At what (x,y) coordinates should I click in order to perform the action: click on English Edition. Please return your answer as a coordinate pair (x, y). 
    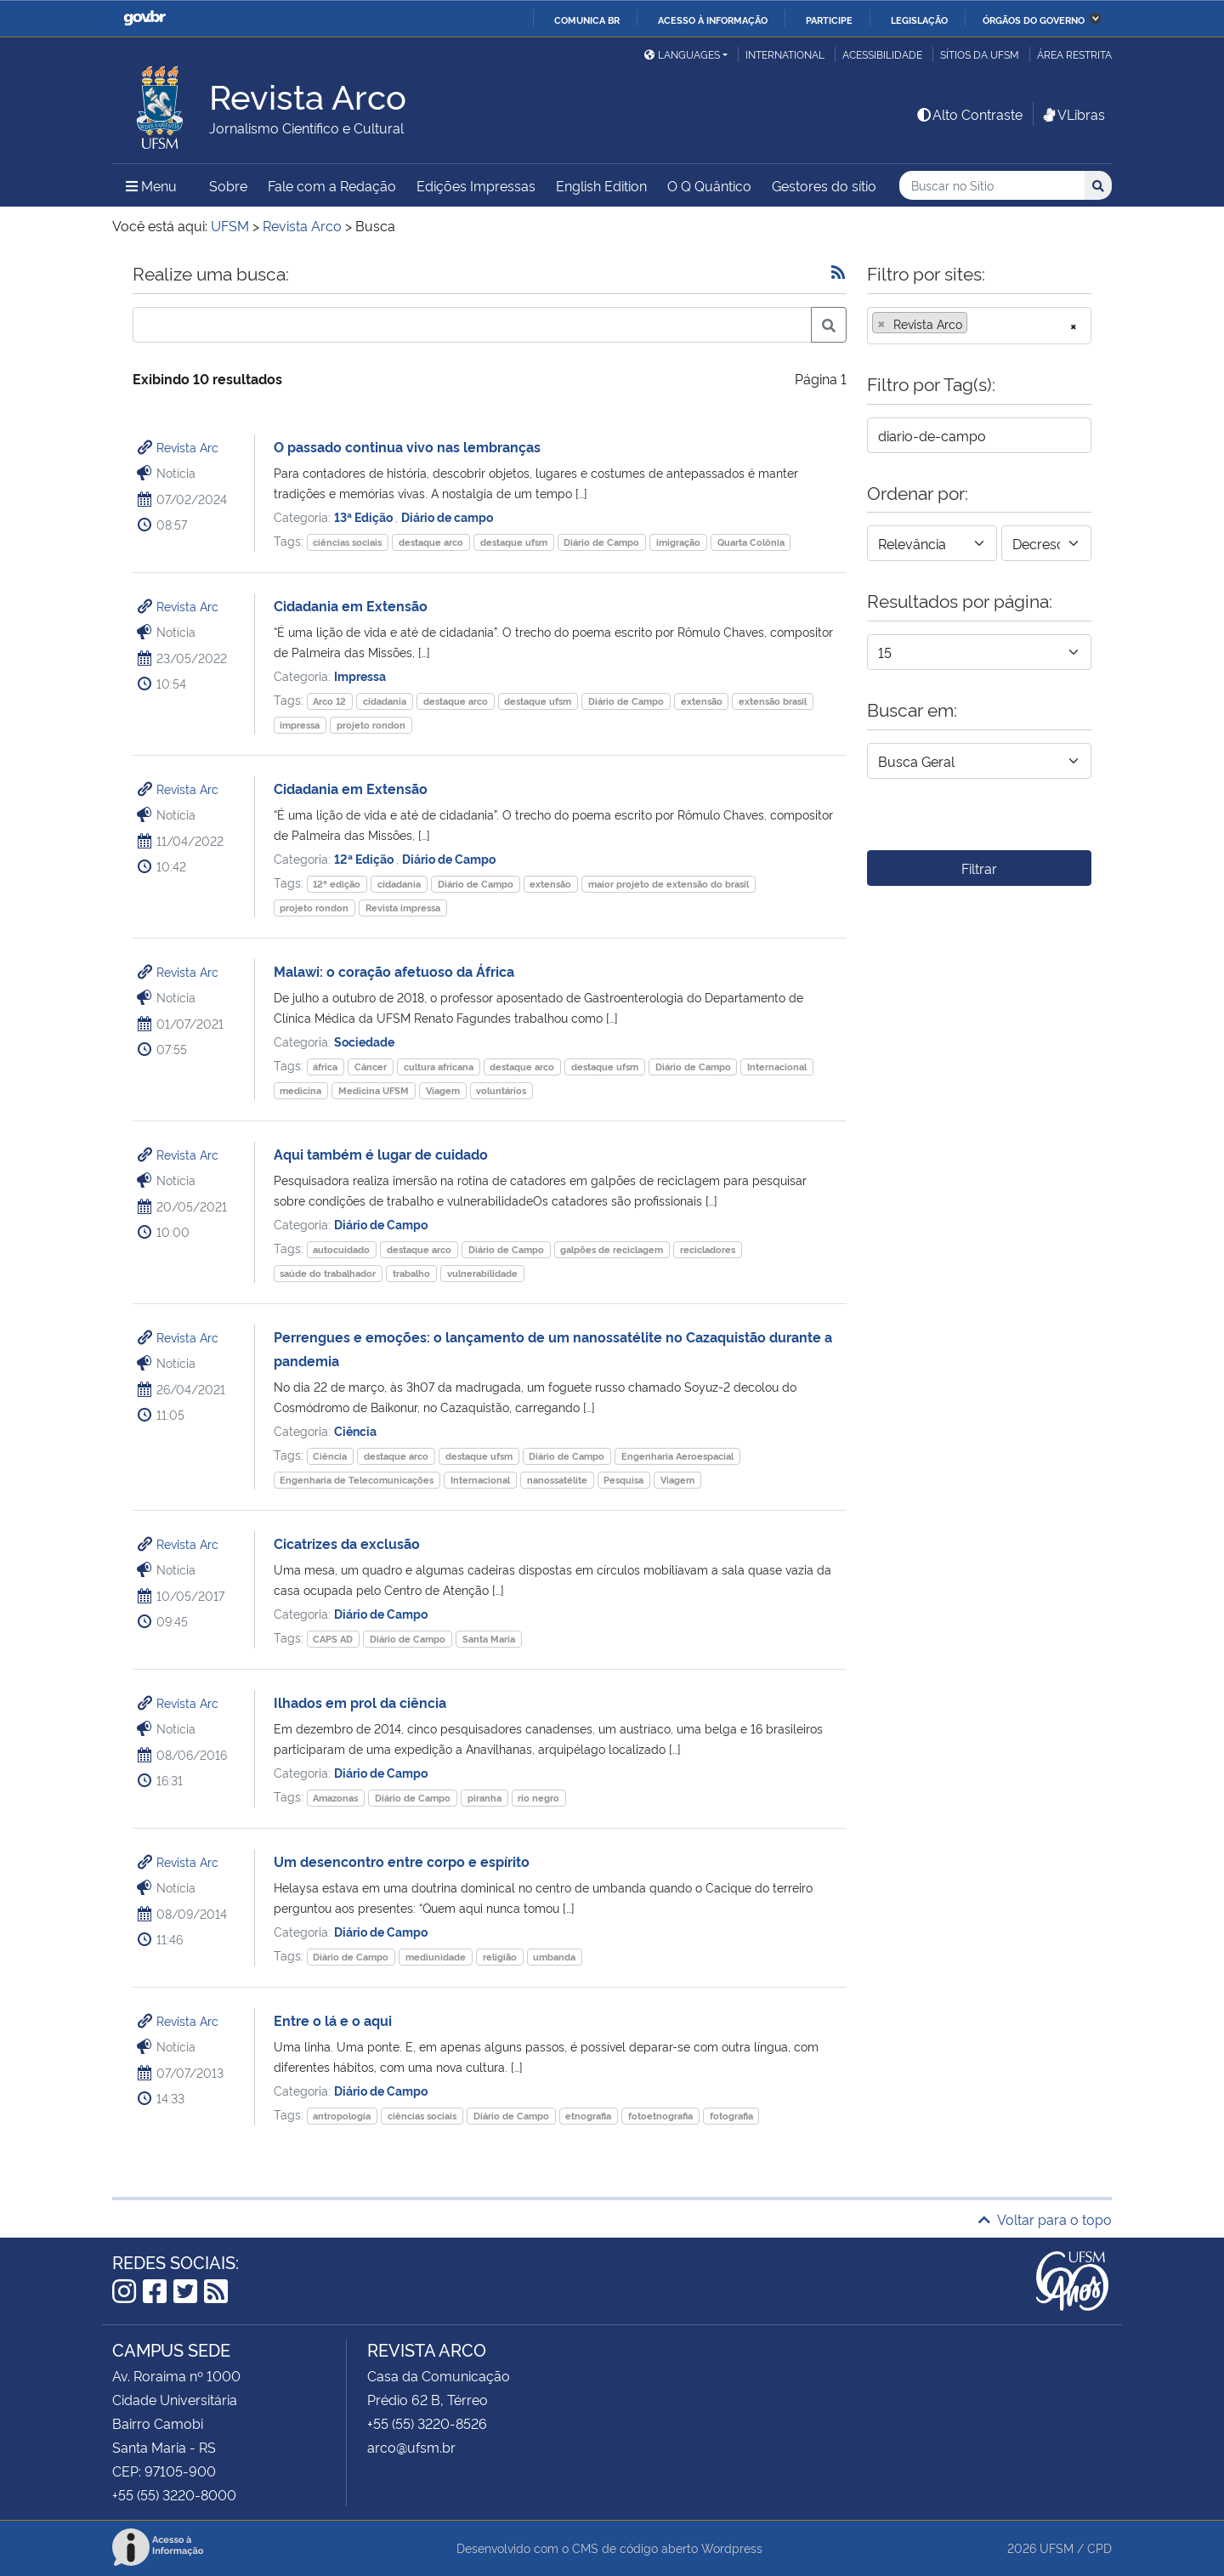
    Looking at the image, I should click on (601, 185).